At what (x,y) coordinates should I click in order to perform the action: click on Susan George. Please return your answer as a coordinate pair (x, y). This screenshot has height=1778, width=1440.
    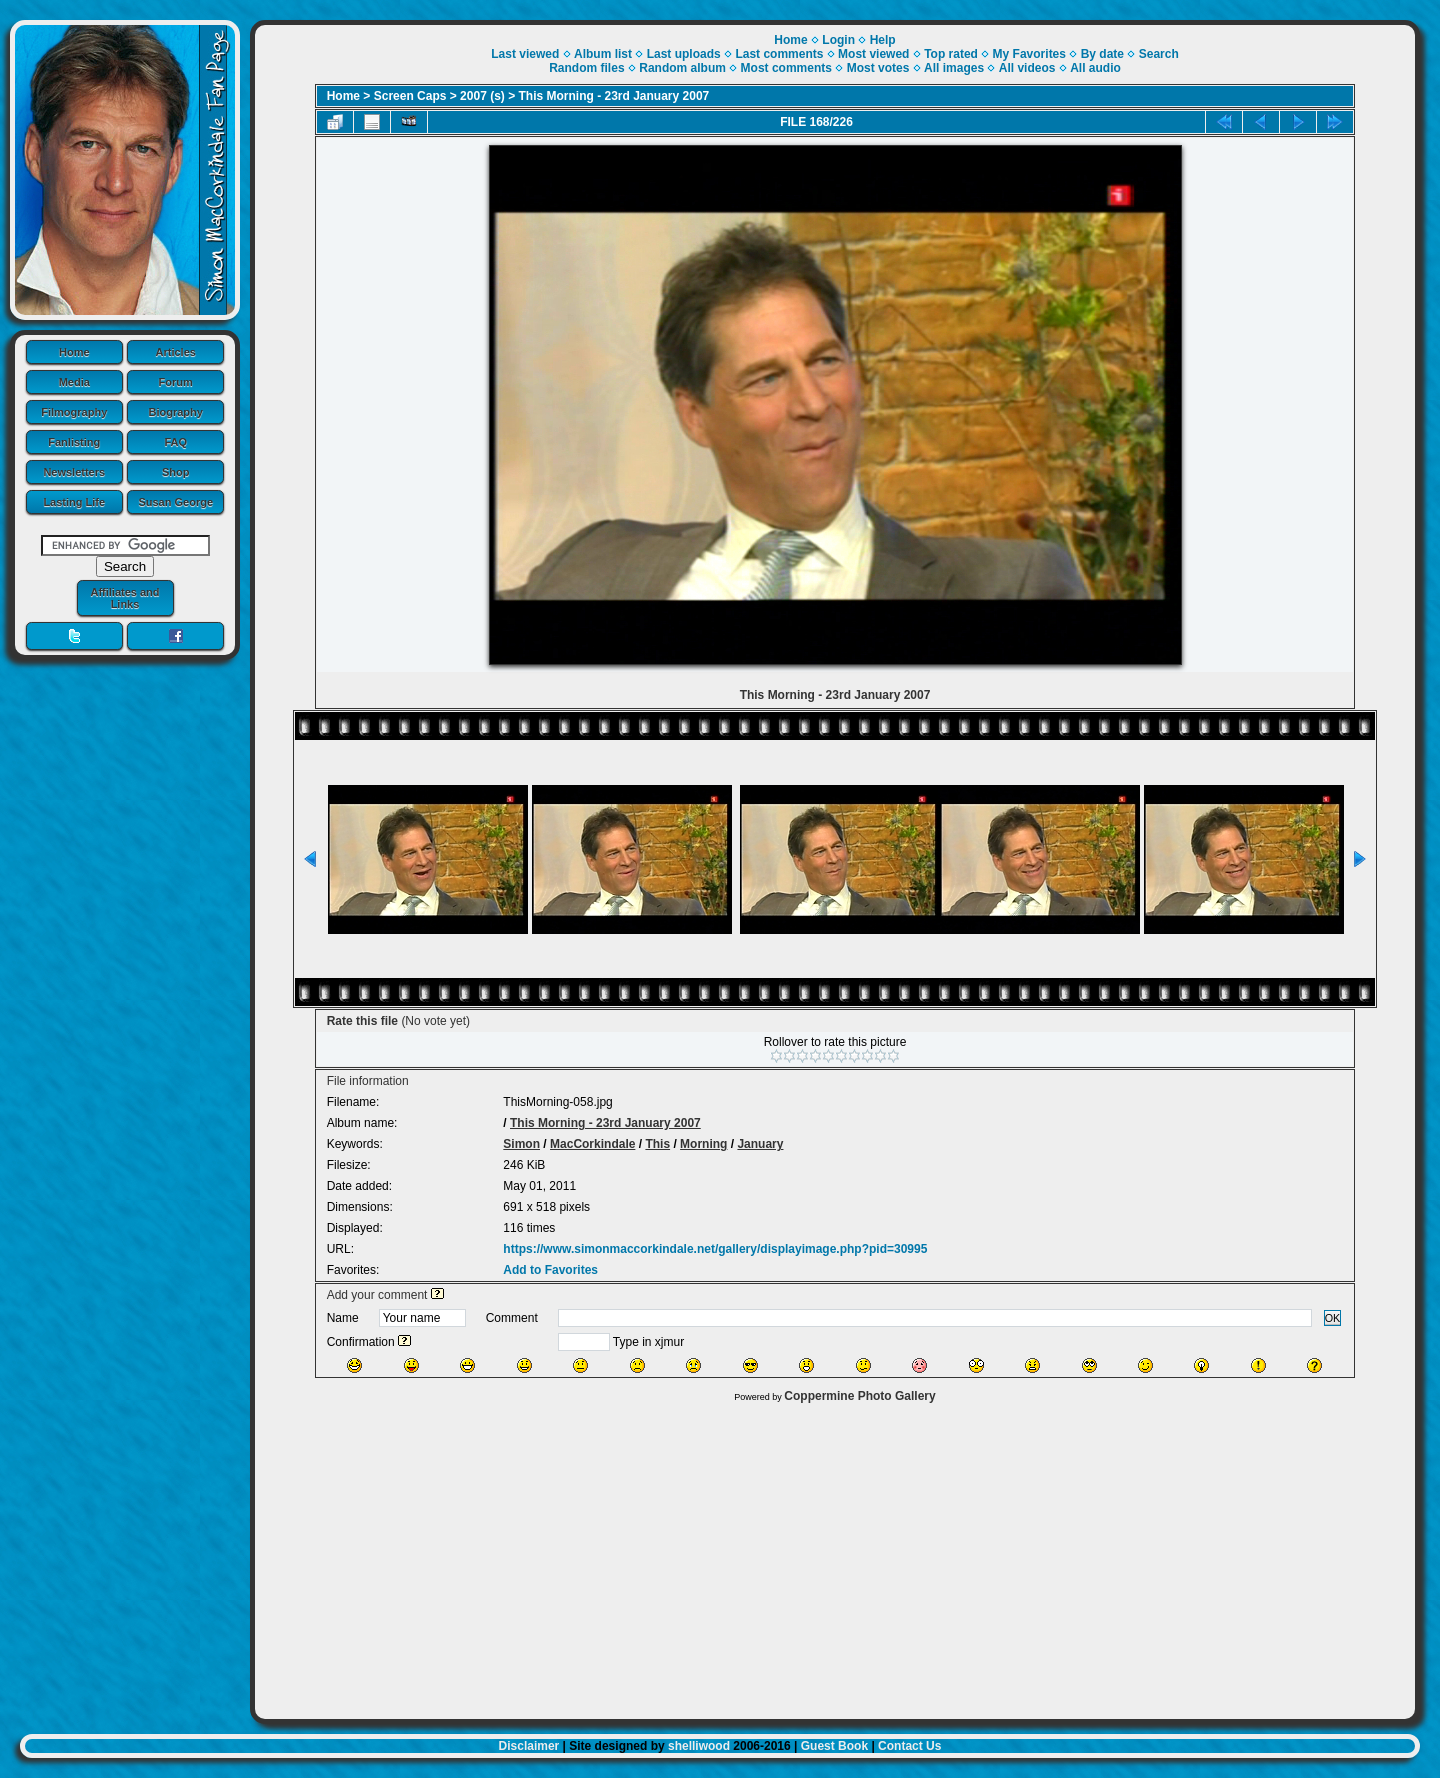
    Looking at the image, I should click on (175, 502).